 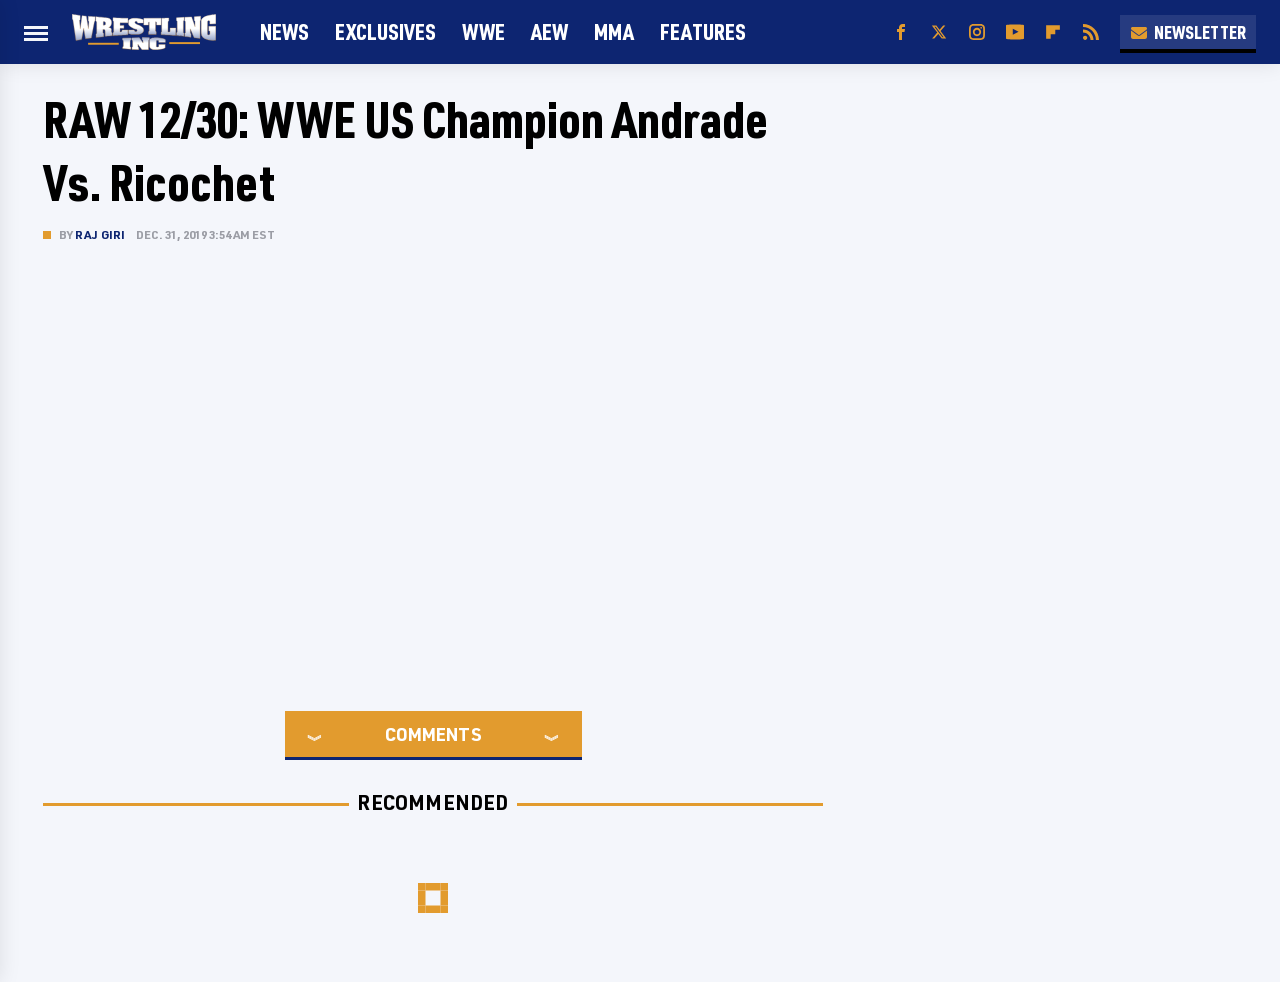 I want to click on [YouTube], so click(x=1015, y=32).